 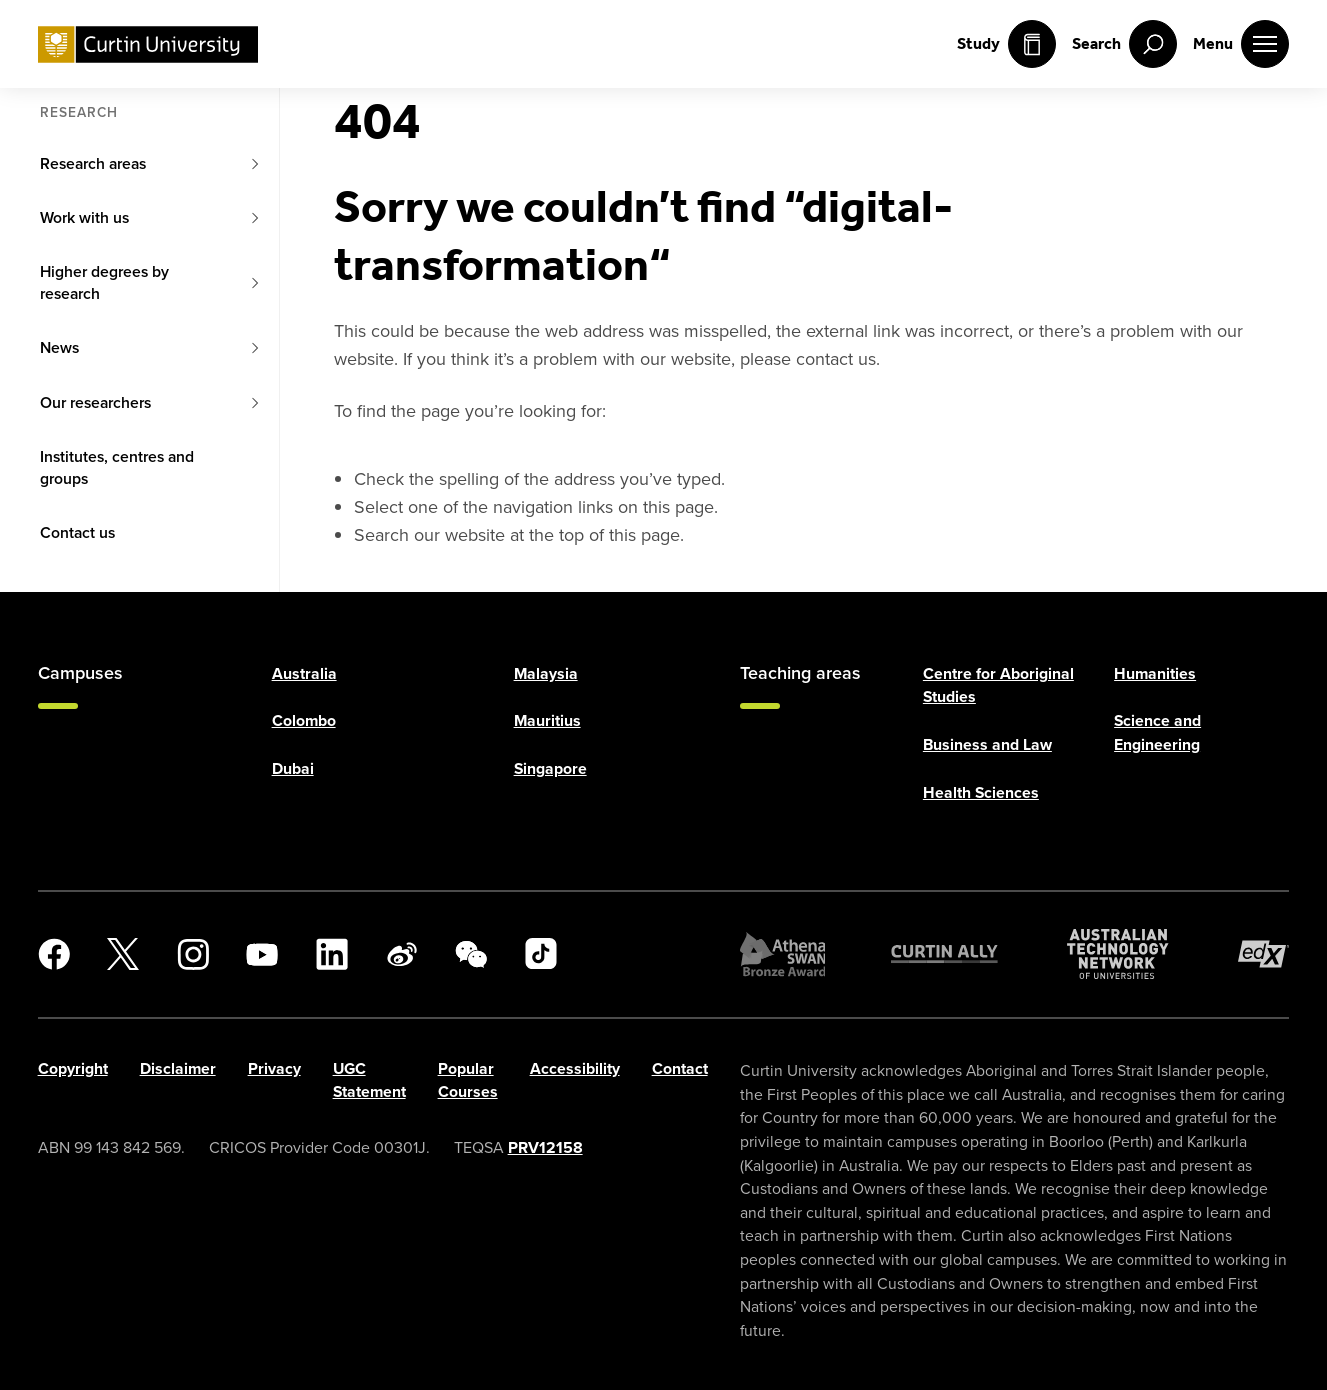 I want to click on [X], so click(x=123, y=954).